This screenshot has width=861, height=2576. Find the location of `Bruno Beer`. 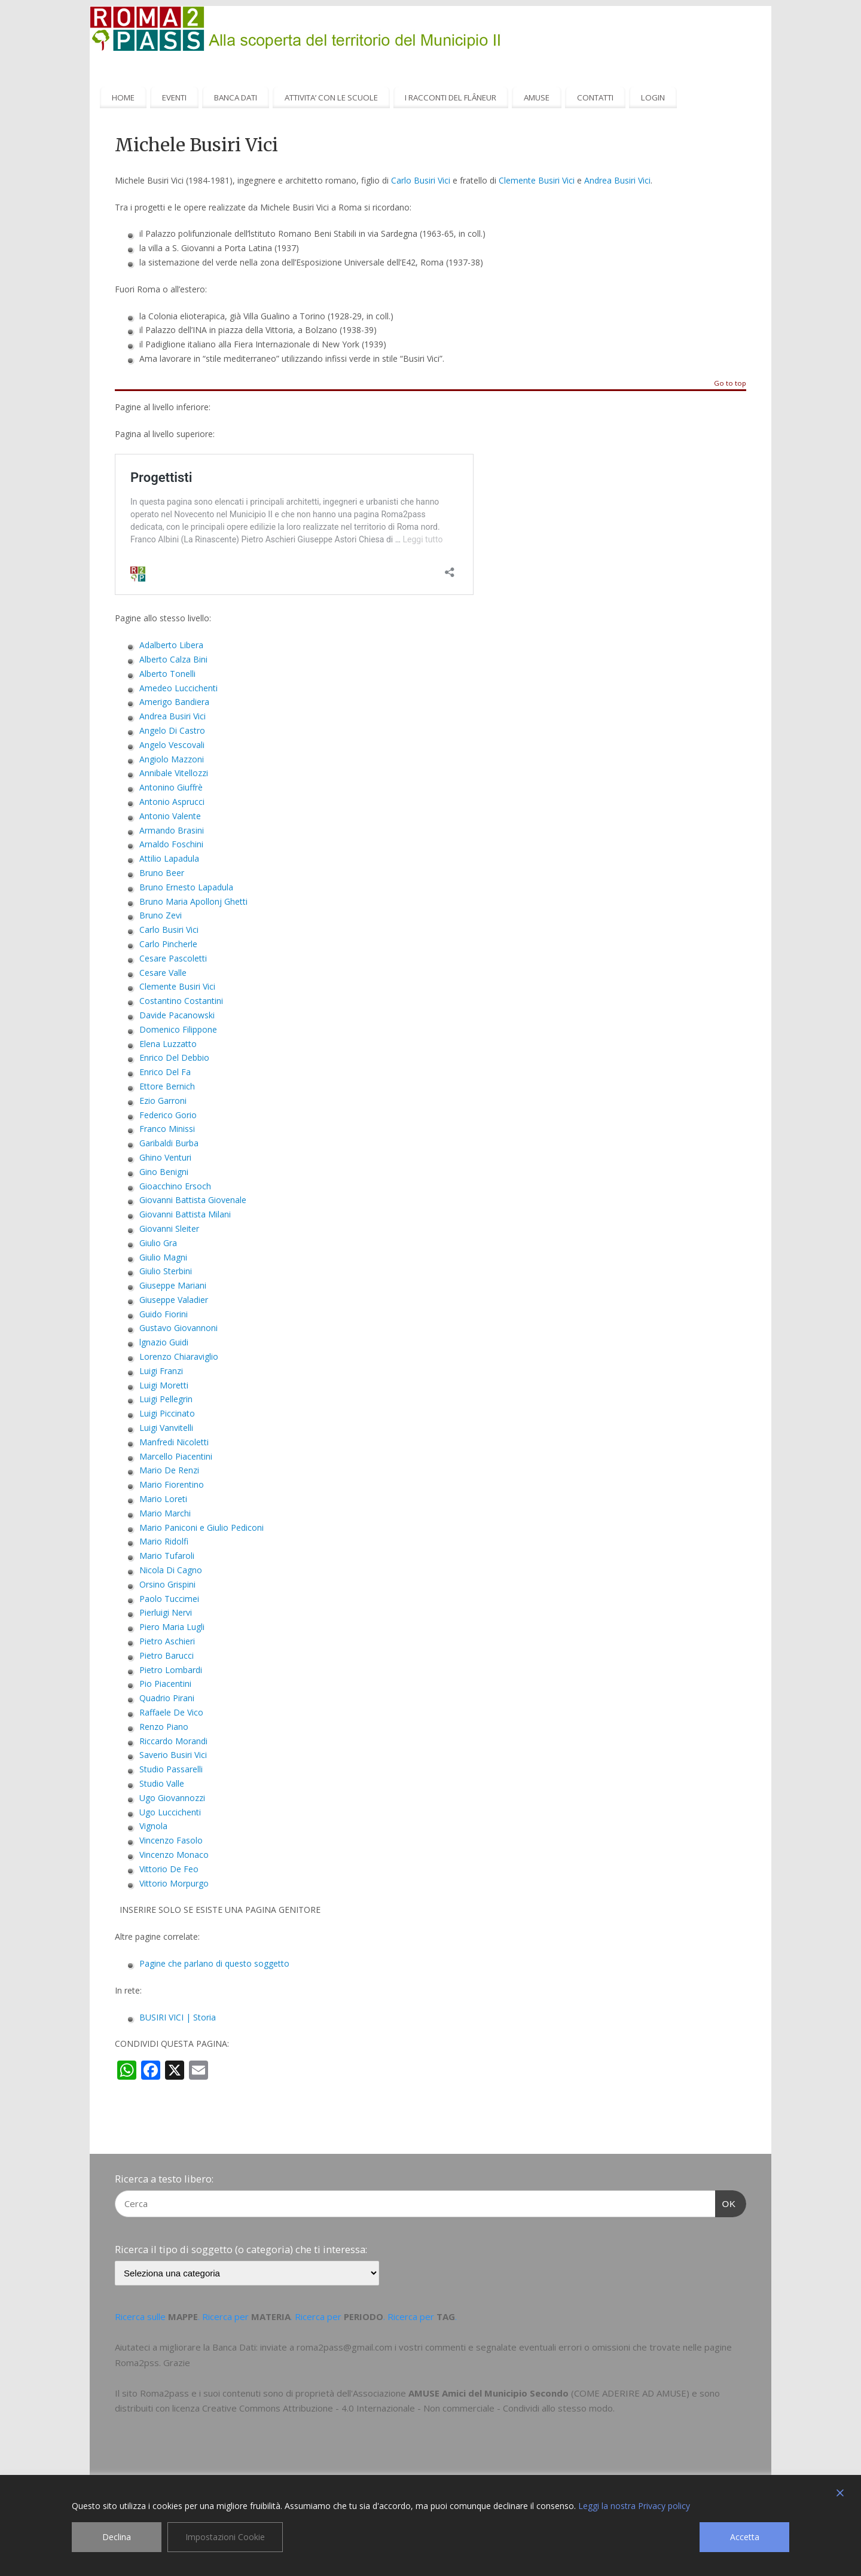

Bruno Beer is located at coordinates (161, 872).